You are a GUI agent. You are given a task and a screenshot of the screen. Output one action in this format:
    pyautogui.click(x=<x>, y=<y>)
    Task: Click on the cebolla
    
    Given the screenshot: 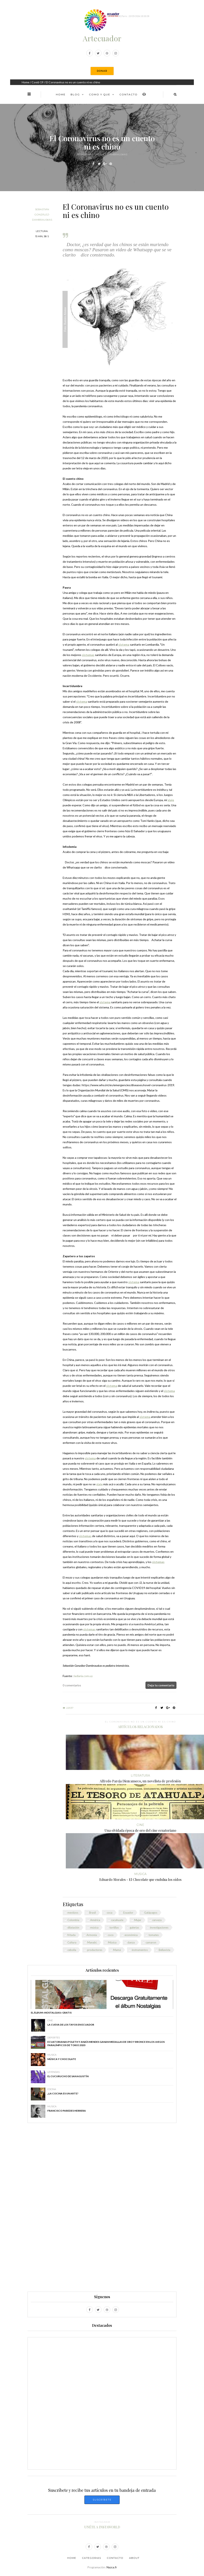 What is the action you would take?
    pyautogui.click(x=71, y=1950)
    